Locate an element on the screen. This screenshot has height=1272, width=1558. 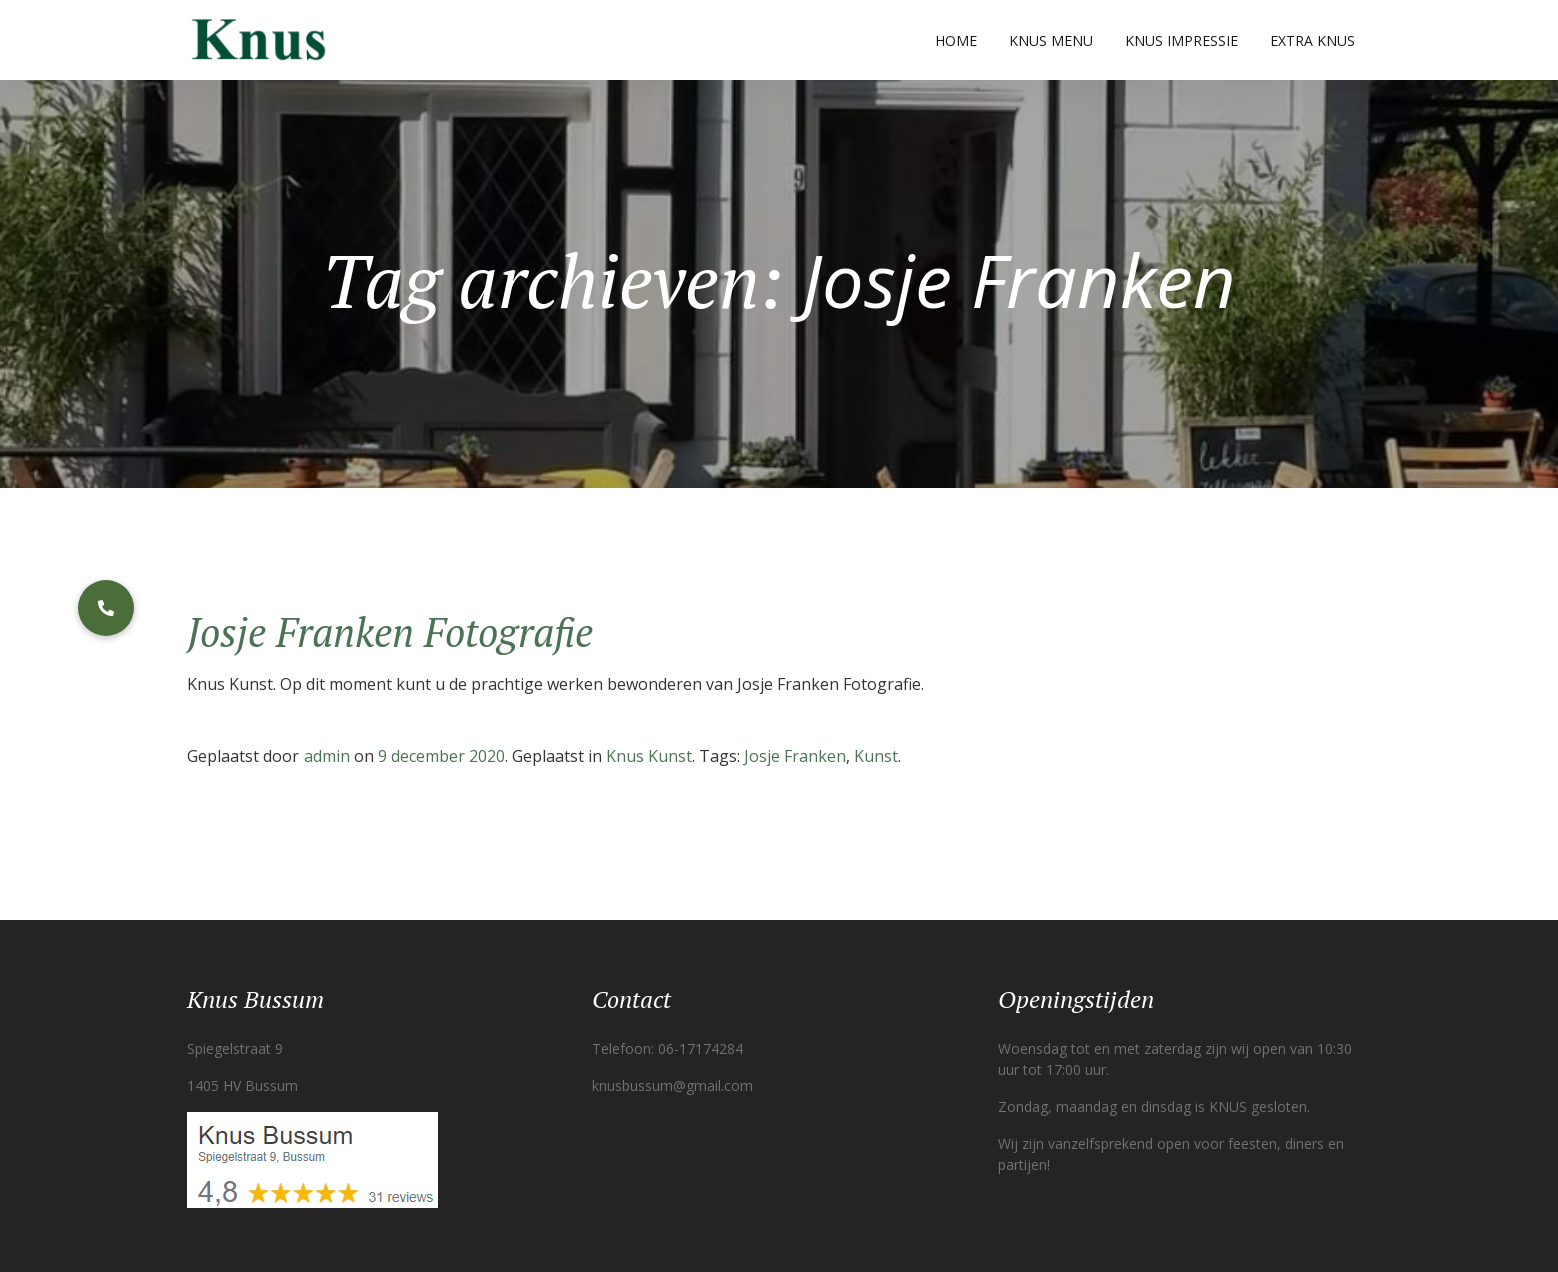
Knus Kunst is located at coordinates (649, 756).